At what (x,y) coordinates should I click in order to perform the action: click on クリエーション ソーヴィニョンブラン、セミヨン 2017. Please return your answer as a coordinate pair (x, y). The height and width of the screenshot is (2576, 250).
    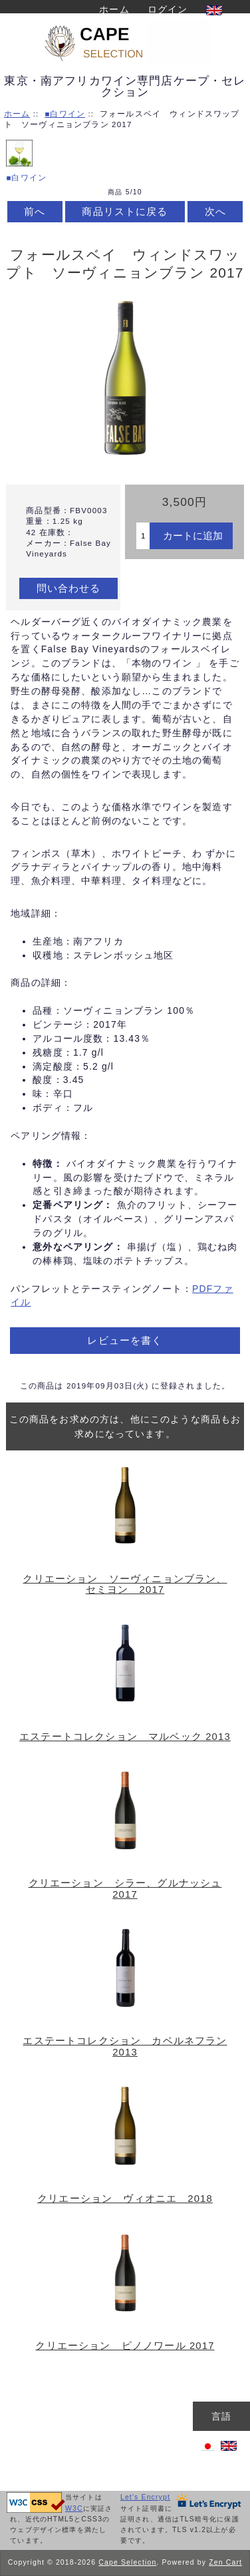
    Looking at the image, I should click on (125, 1584).